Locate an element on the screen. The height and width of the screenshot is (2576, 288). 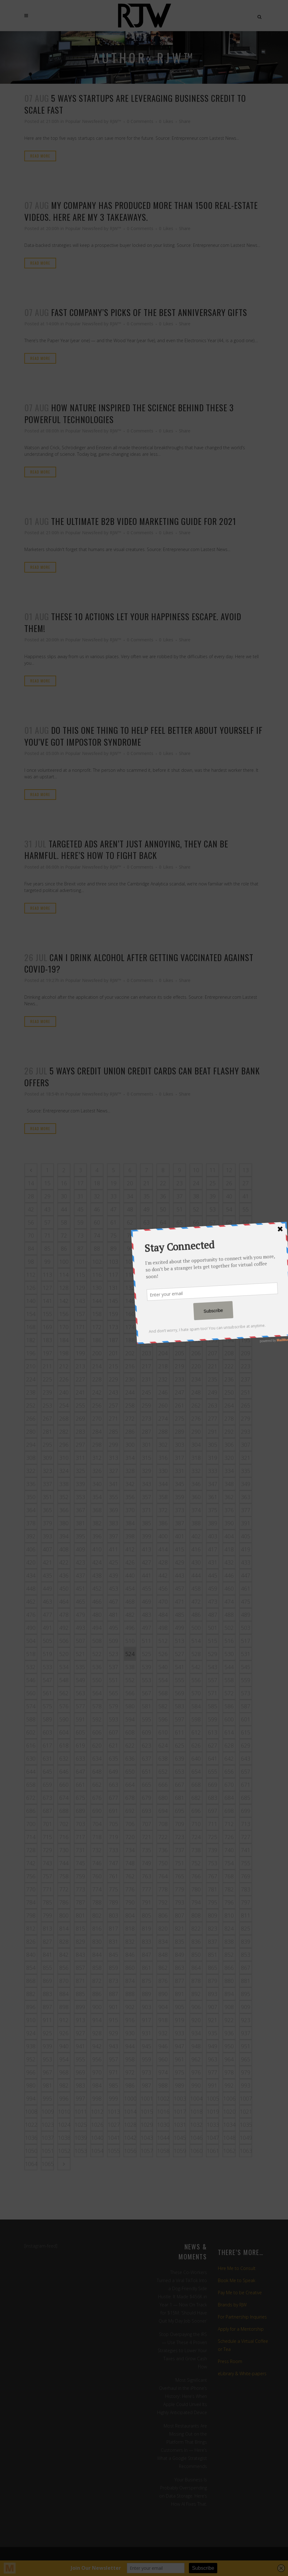
701 is located at coordinates (47, 1824).